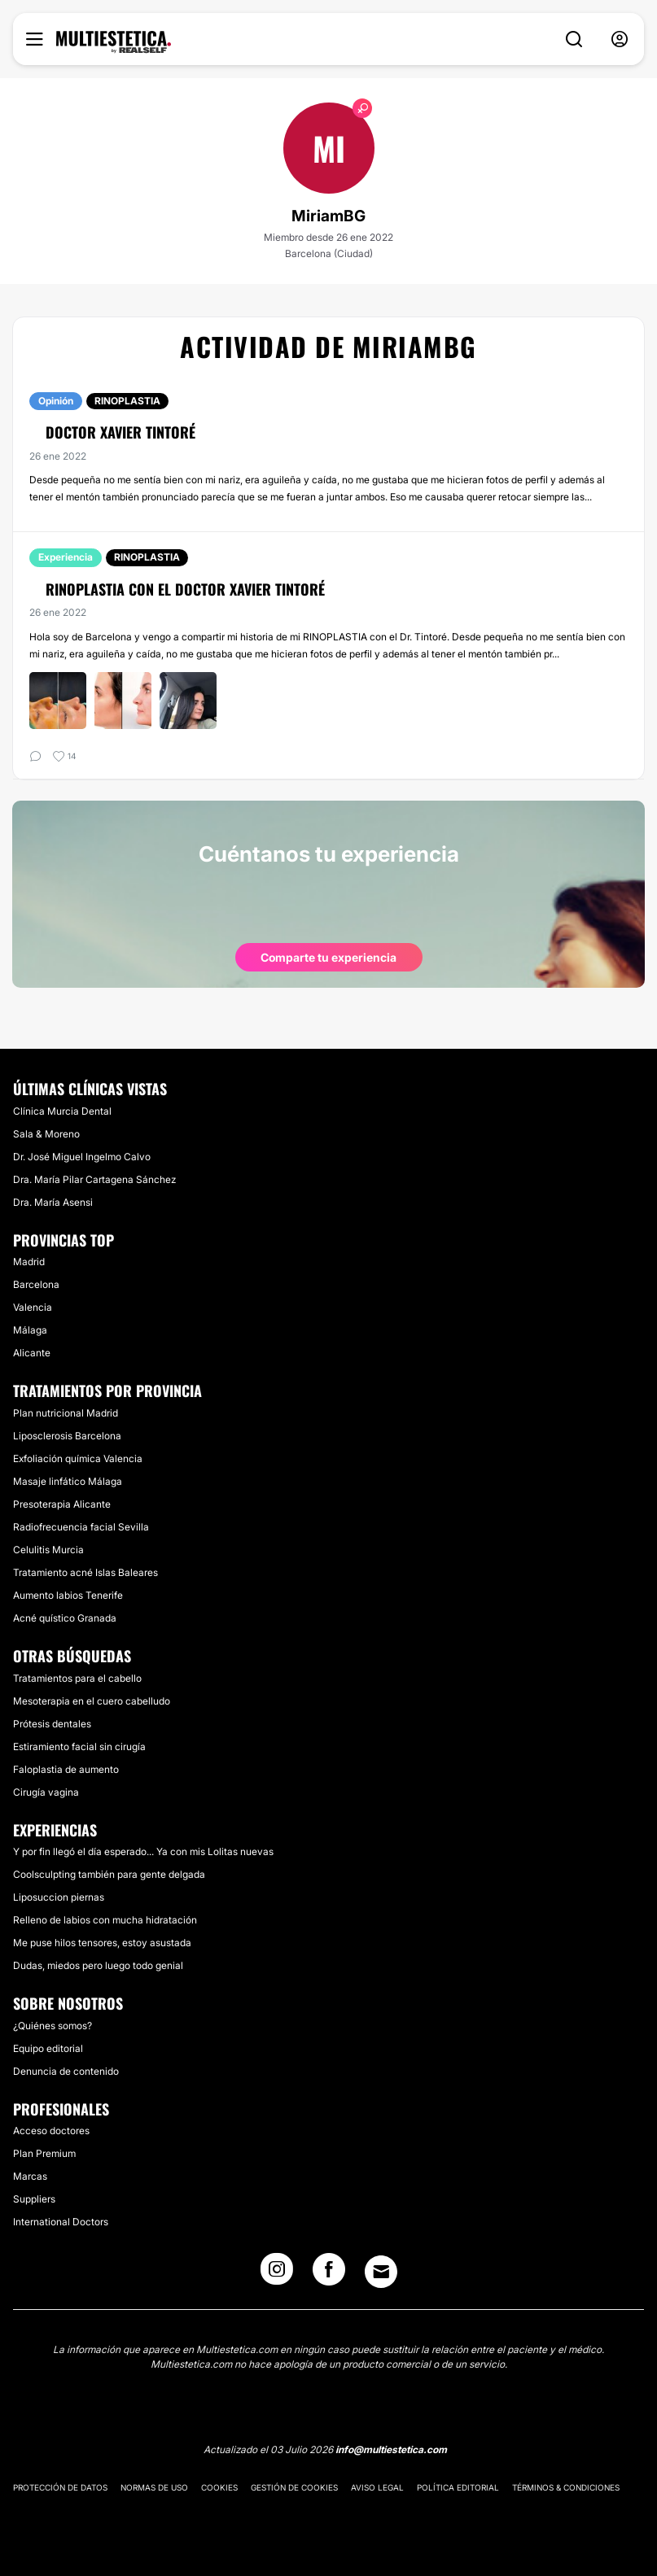 Image resolution: width=657 pixels, height=2576 pixels. I want to click on Exfoliación química Valencia, so click(77, 1458).